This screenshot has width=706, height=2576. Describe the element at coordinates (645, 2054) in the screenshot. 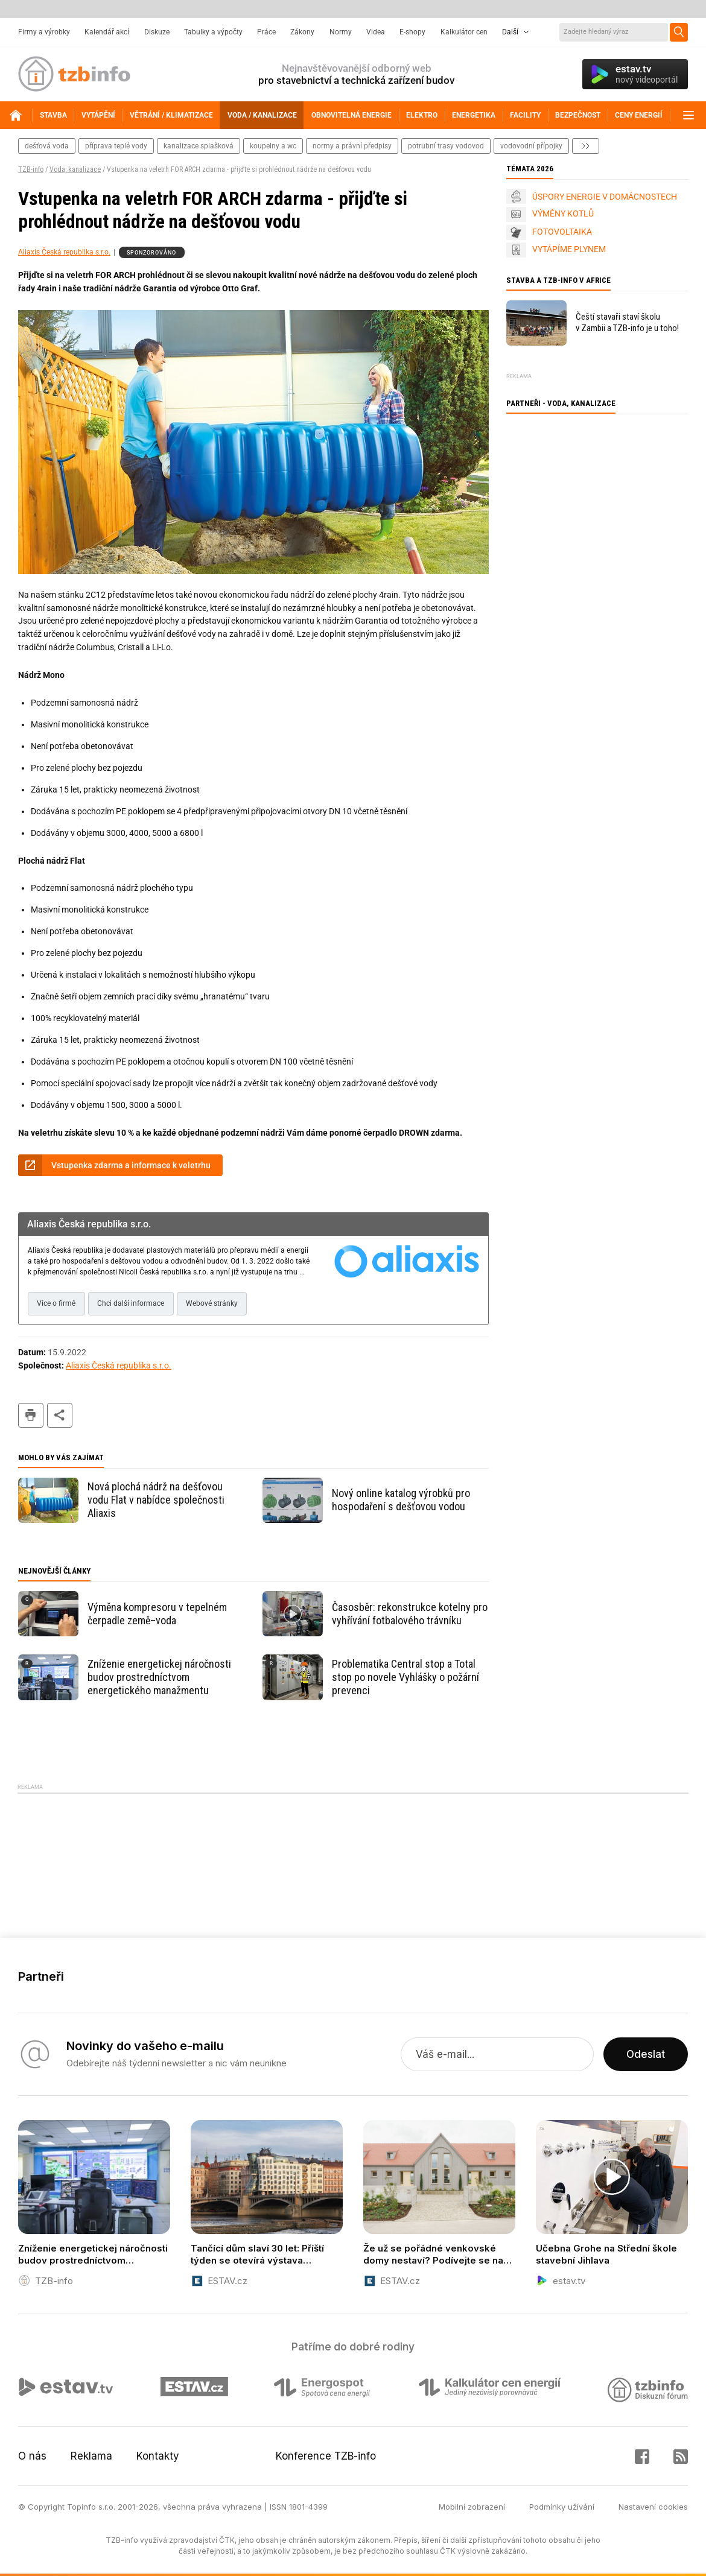

I see `Odeslat` at that location.